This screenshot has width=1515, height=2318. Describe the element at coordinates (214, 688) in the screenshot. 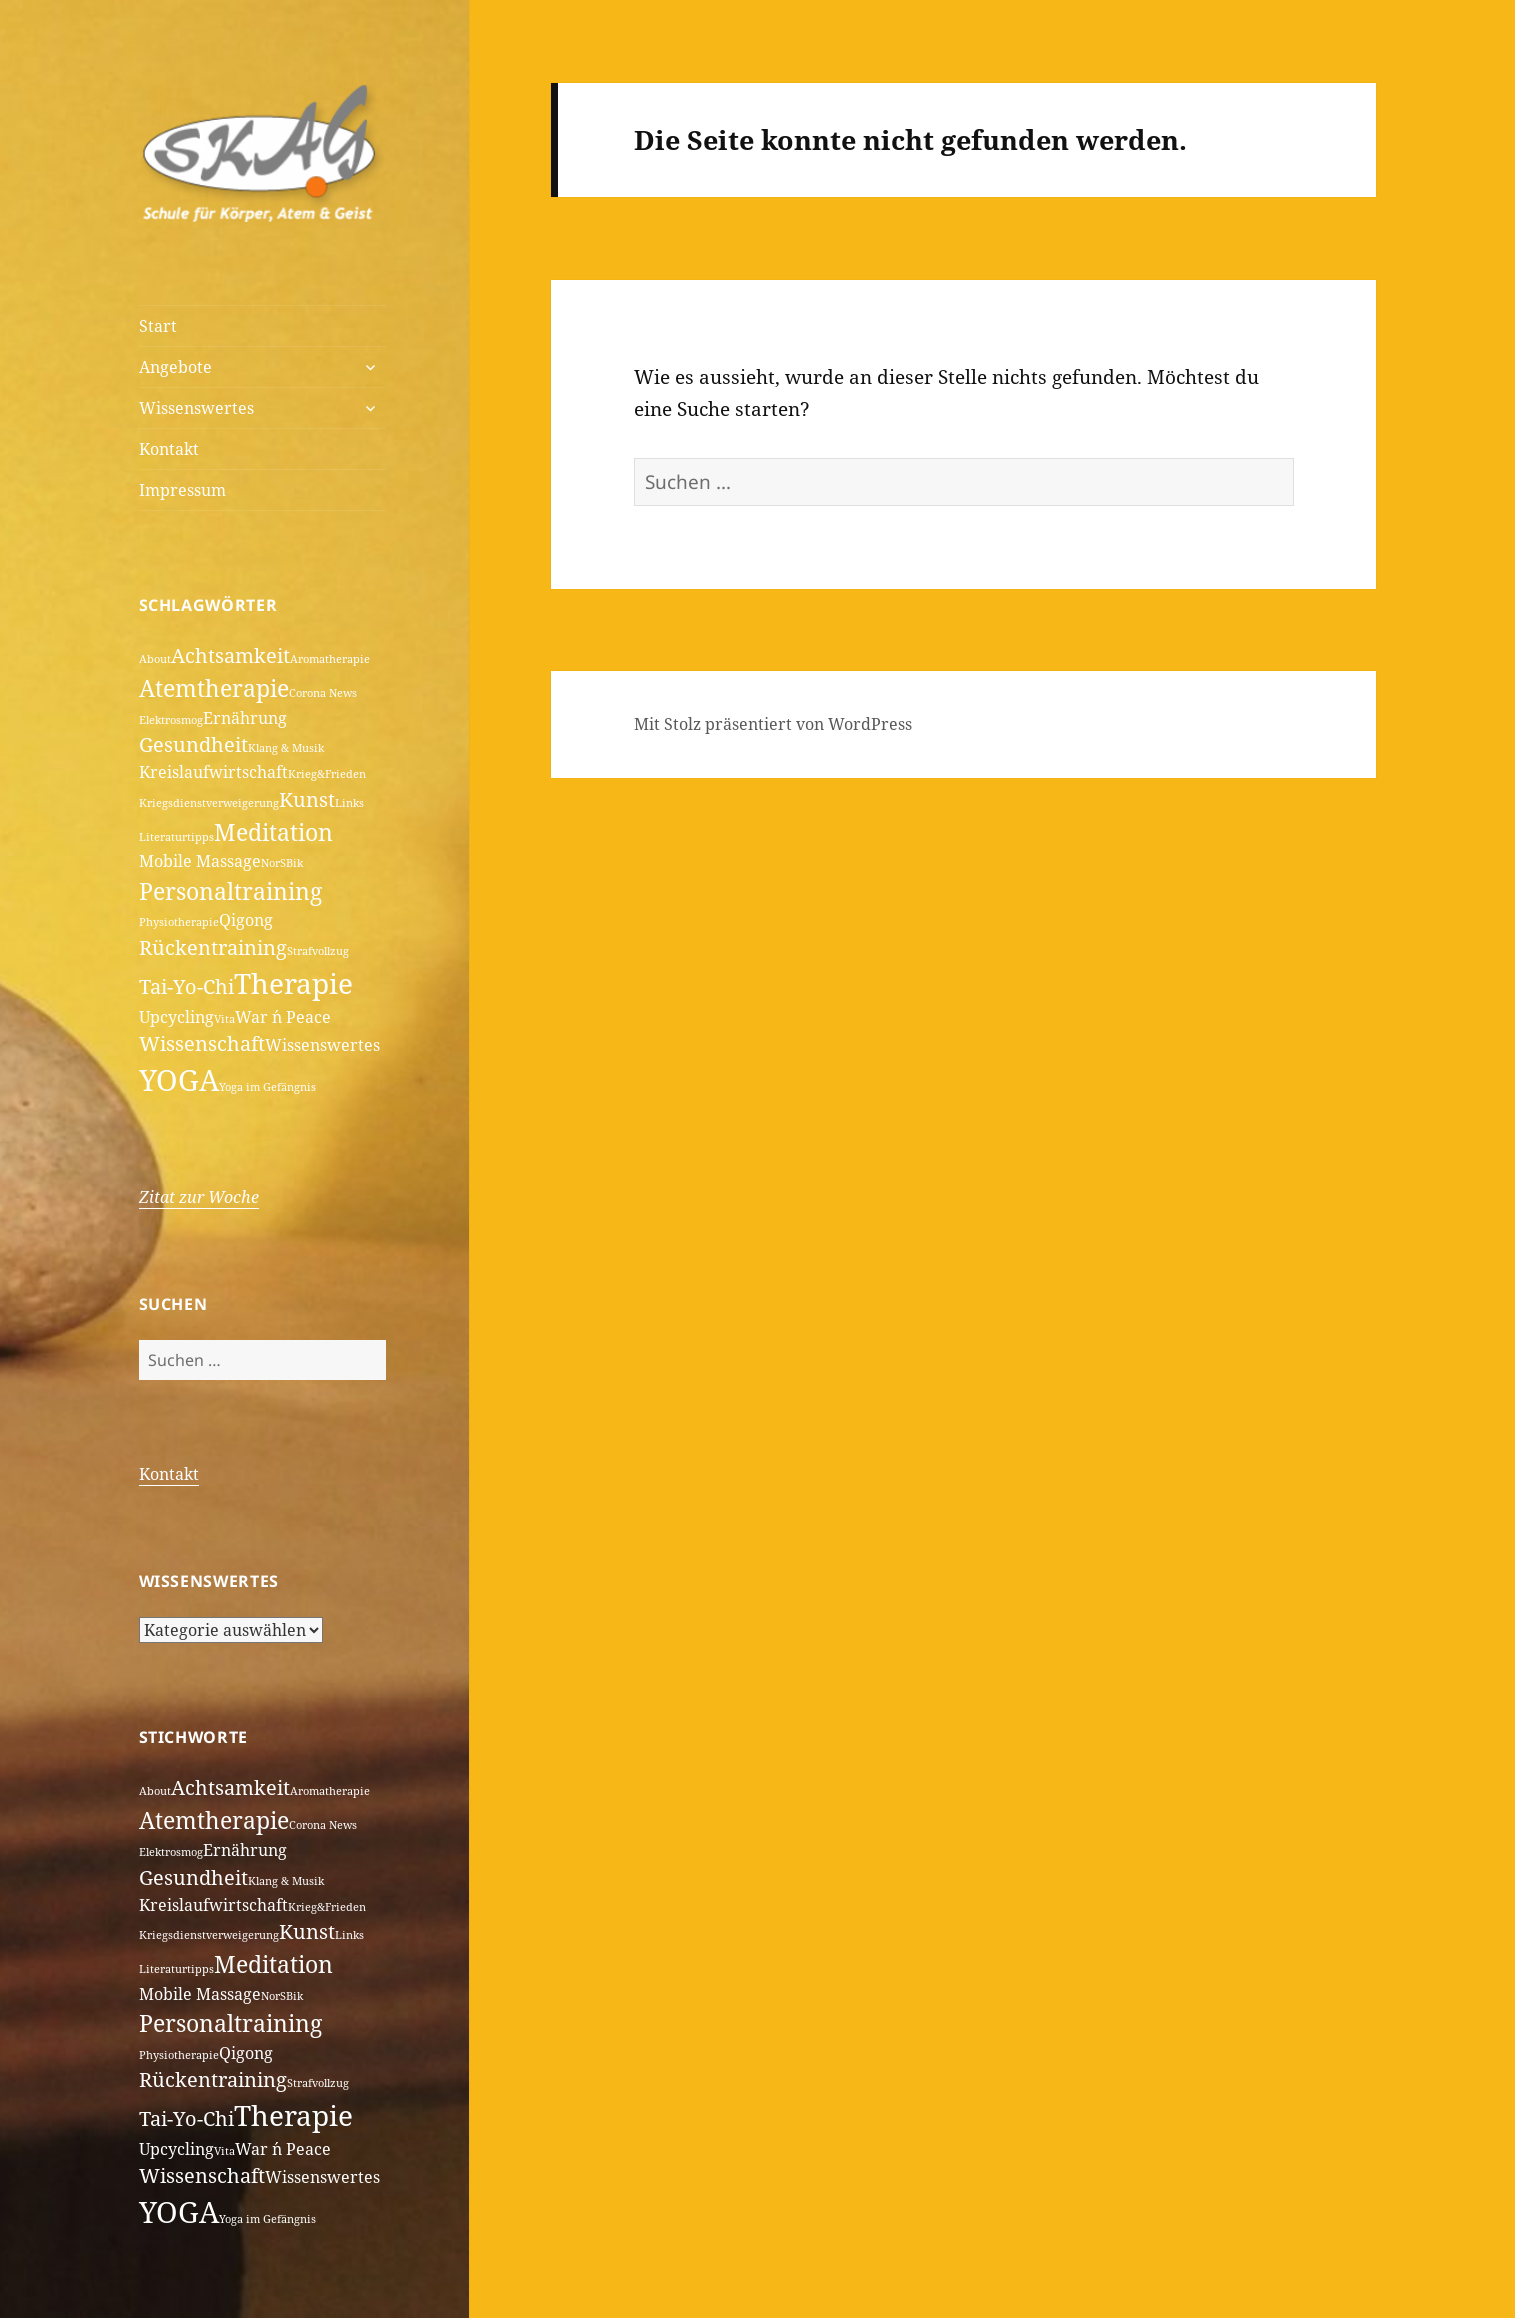

I see `Atemtherapie [Atemtherapie (4 Einträge)]` at that location.